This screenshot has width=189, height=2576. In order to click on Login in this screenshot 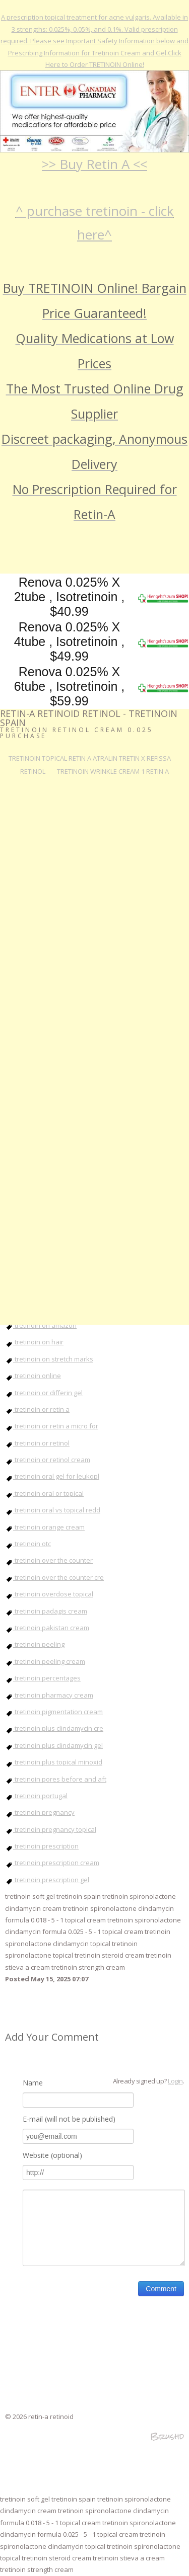, I will do `click(175, 2080)`.